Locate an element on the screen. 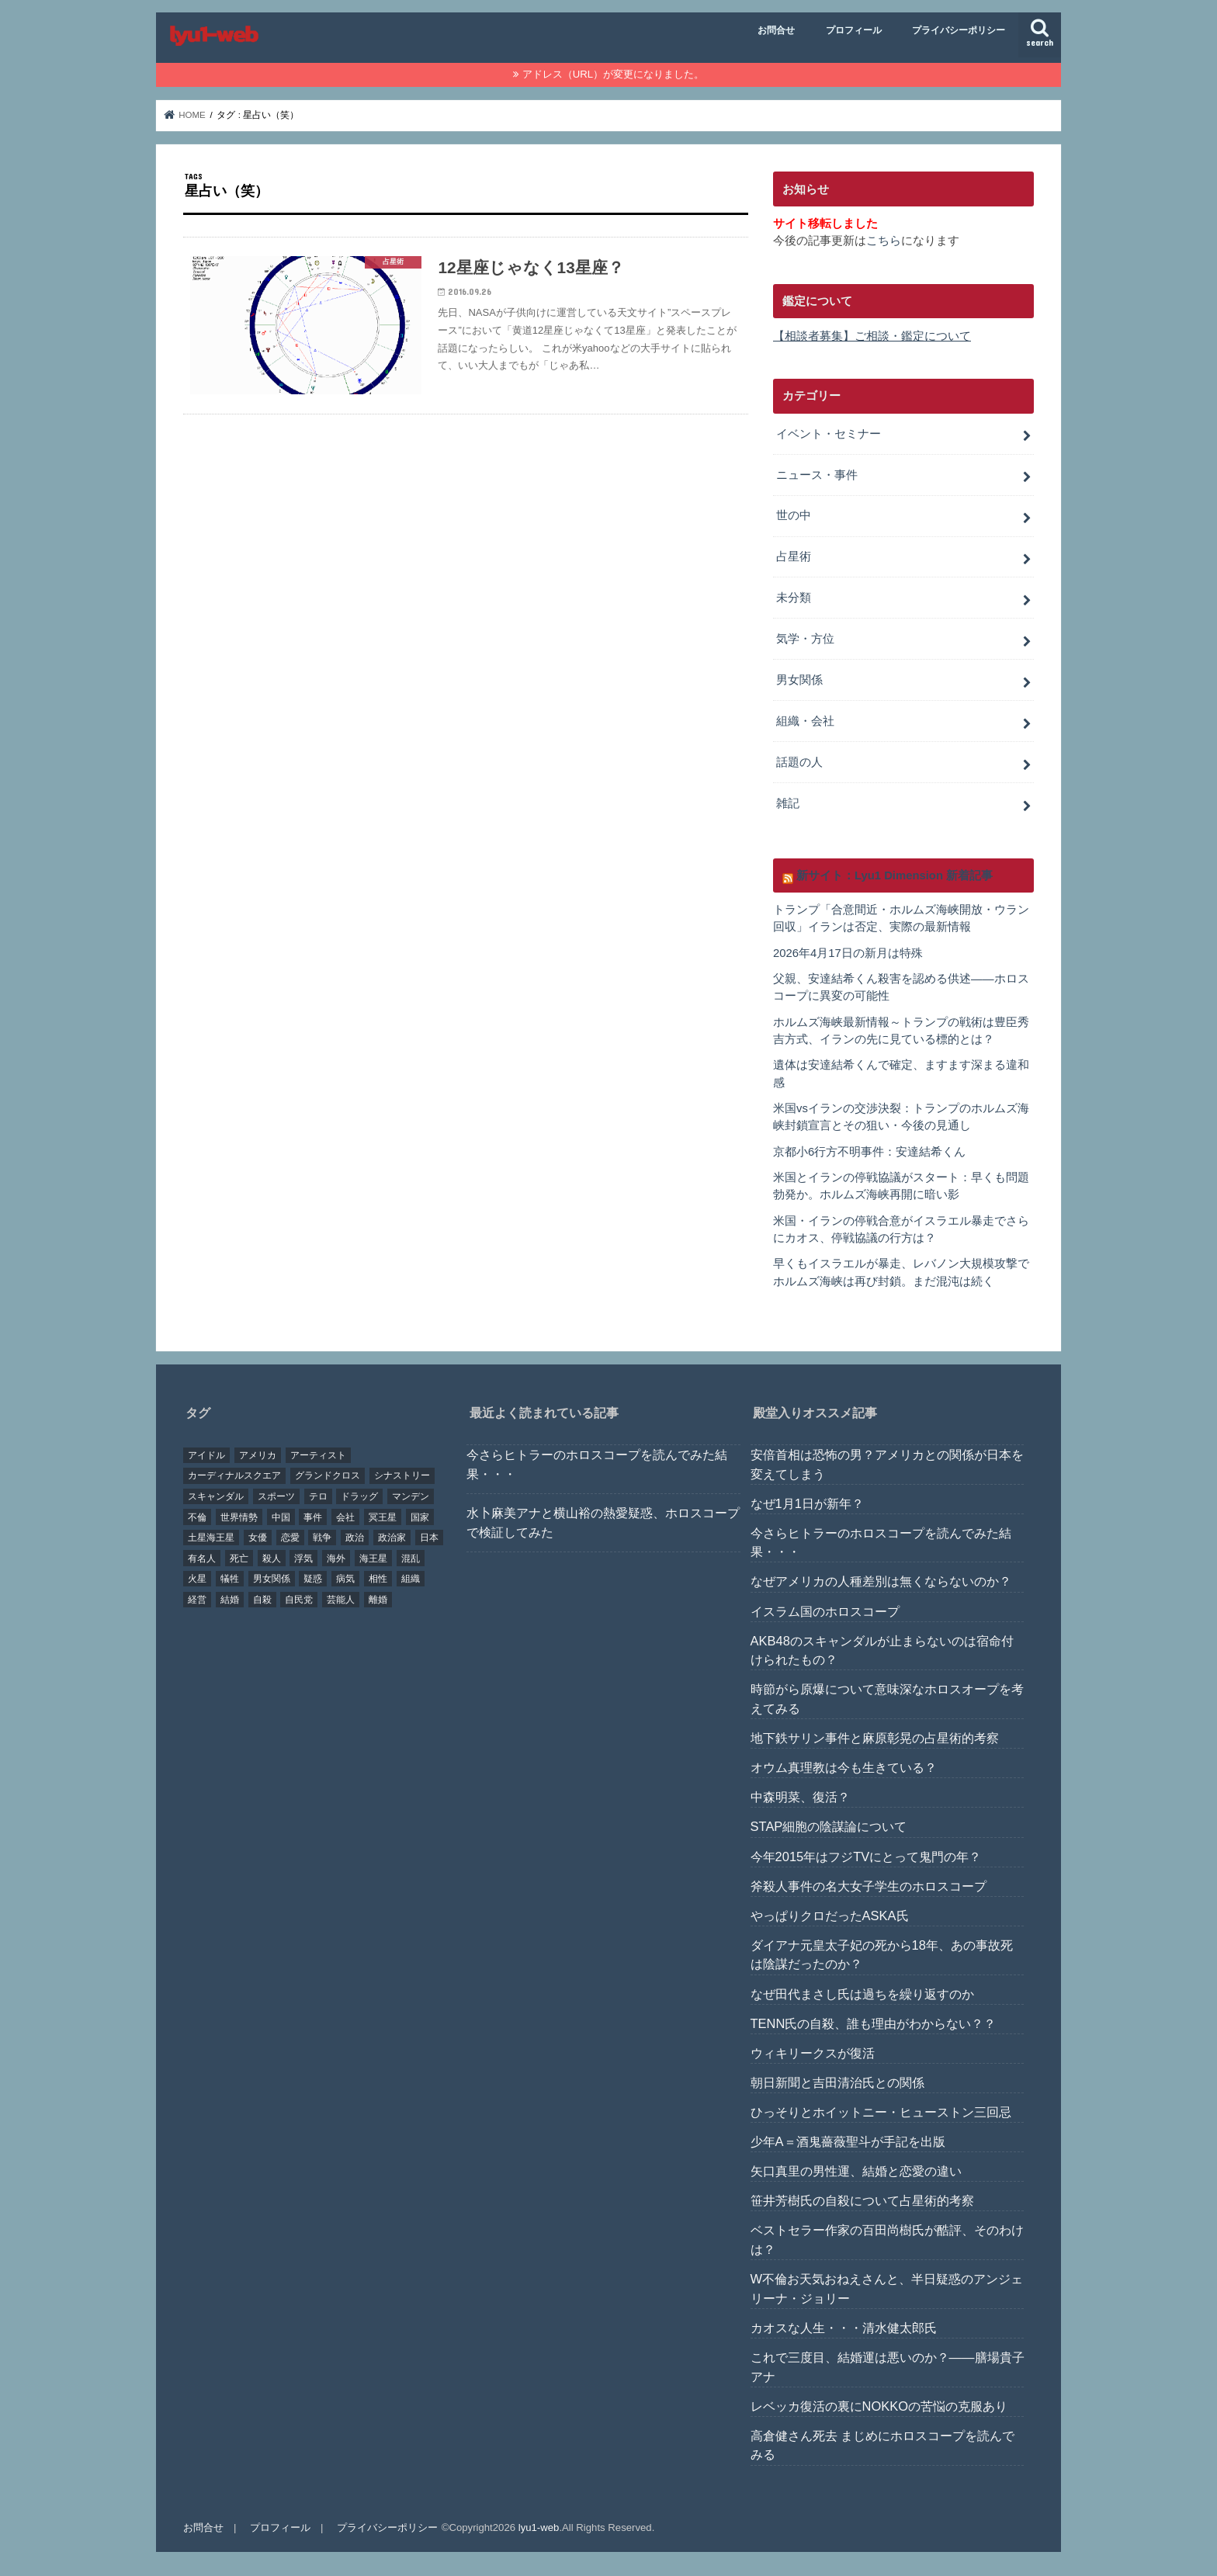 This screenshot has height=2576, width=1217. ひっそりとホイットニー・ヒューストン三回忌 is located at coordinates (881, 2111).